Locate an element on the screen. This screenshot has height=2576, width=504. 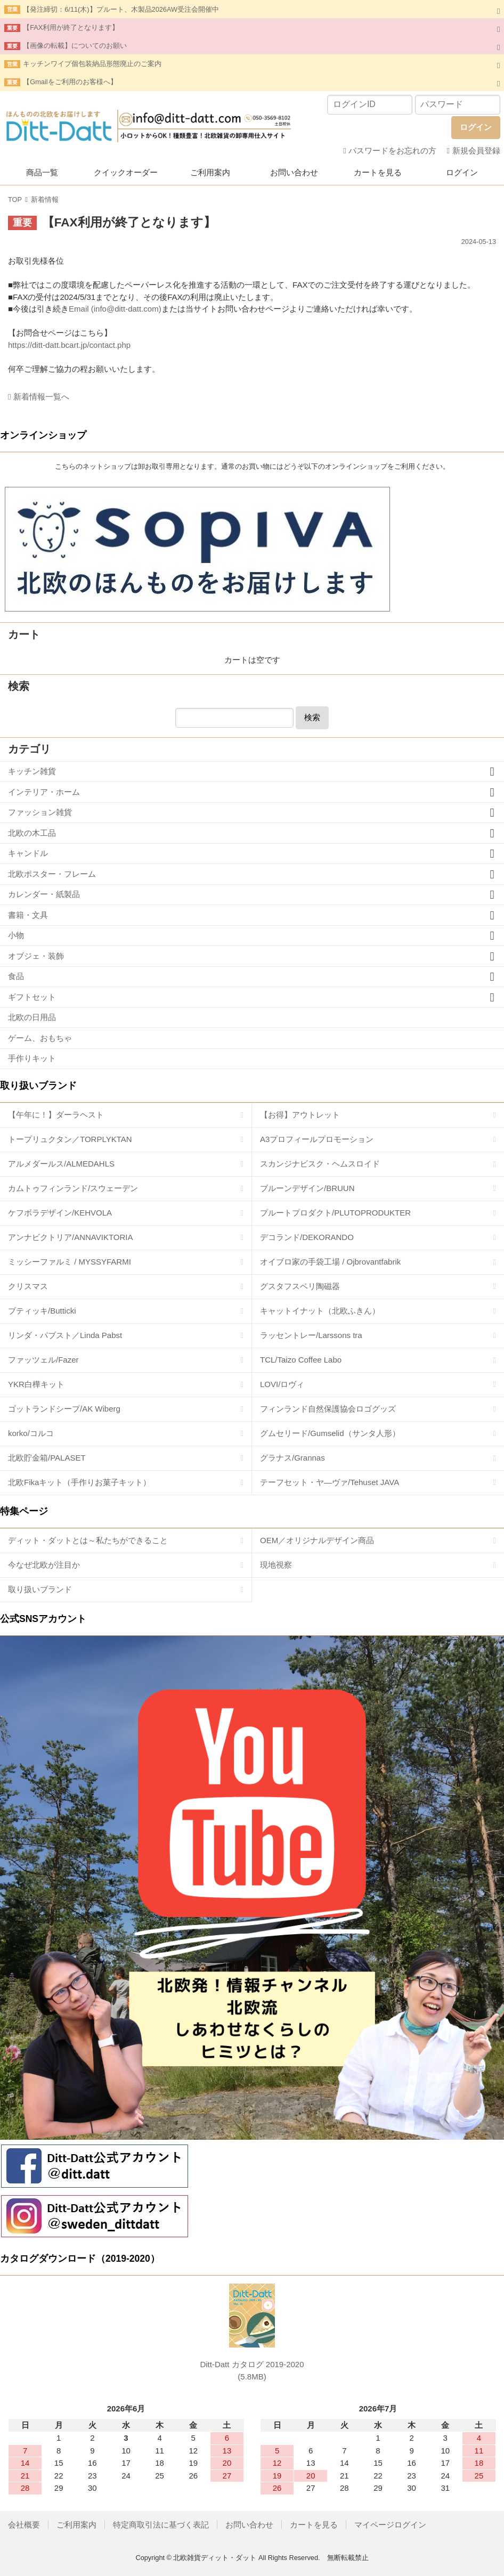
北欧の日用品 is located at coordinates (32, 1017).